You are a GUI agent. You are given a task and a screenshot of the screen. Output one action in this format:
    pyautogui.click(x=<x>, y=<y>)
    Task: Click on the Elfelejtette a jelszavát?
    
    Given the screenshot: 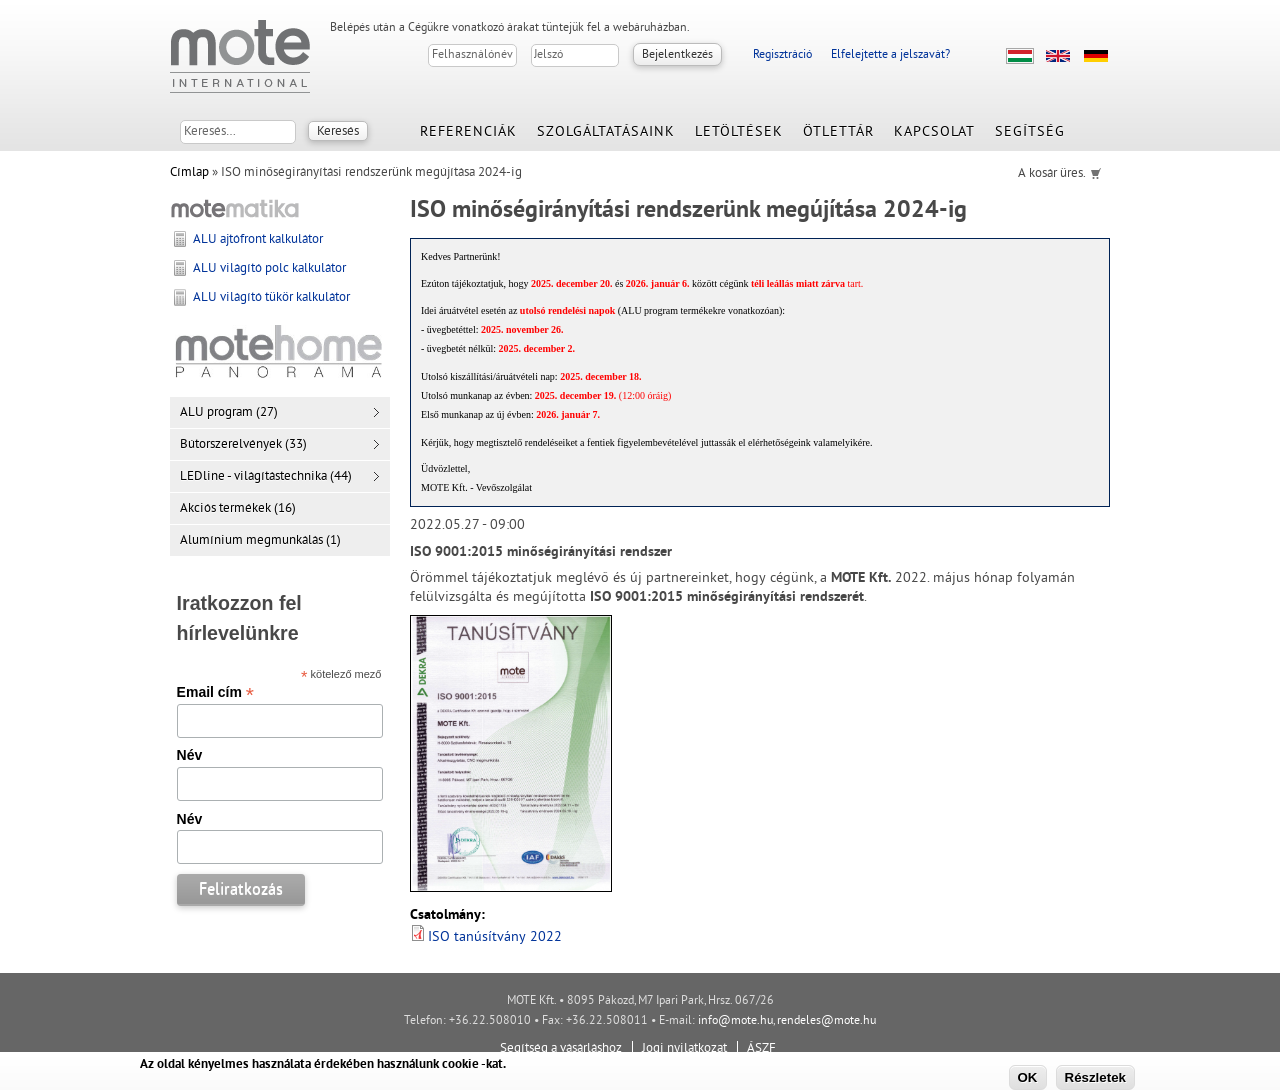 What is the action you would take?
    pyautogui.click(x=890, y=55)
    